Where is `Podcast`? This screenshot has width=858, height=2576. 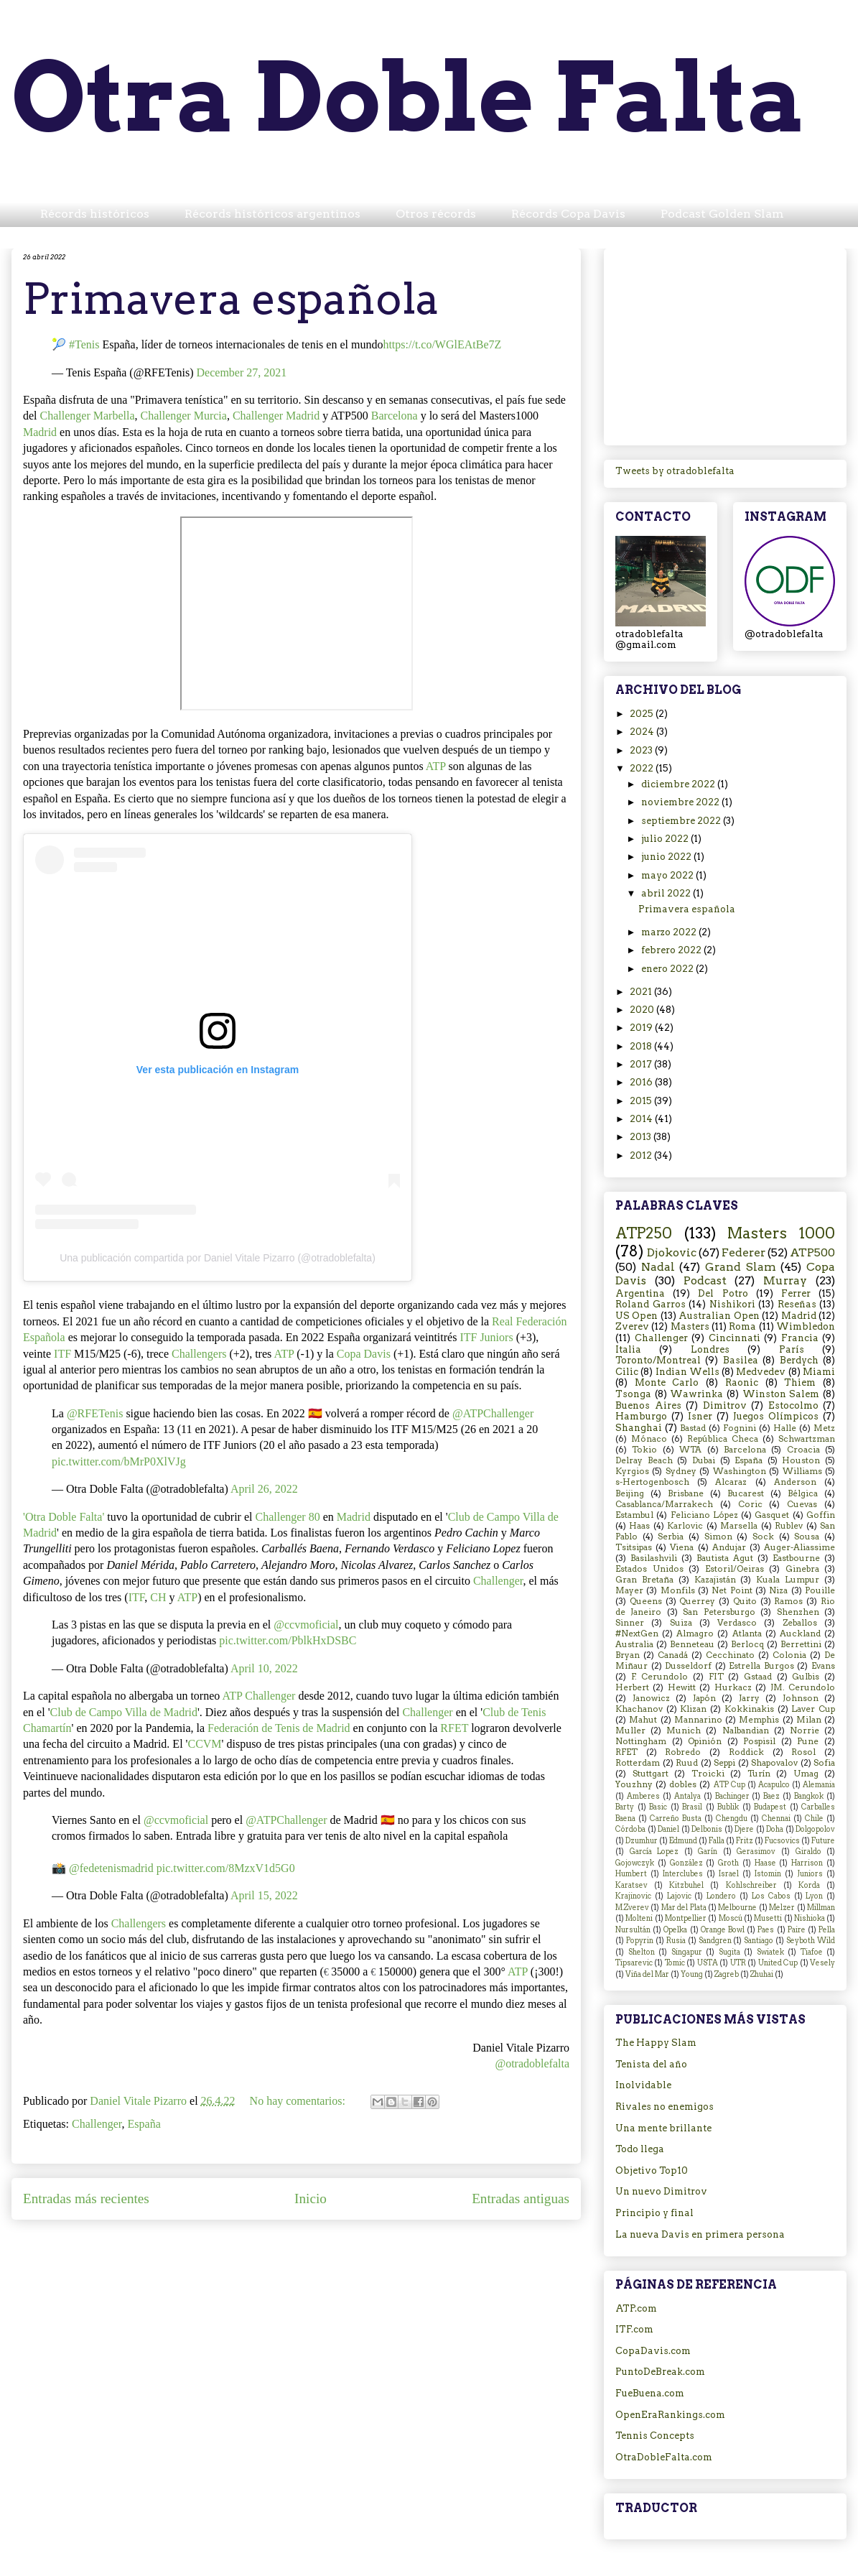 Podcast is located at coordinates (705, 1280).